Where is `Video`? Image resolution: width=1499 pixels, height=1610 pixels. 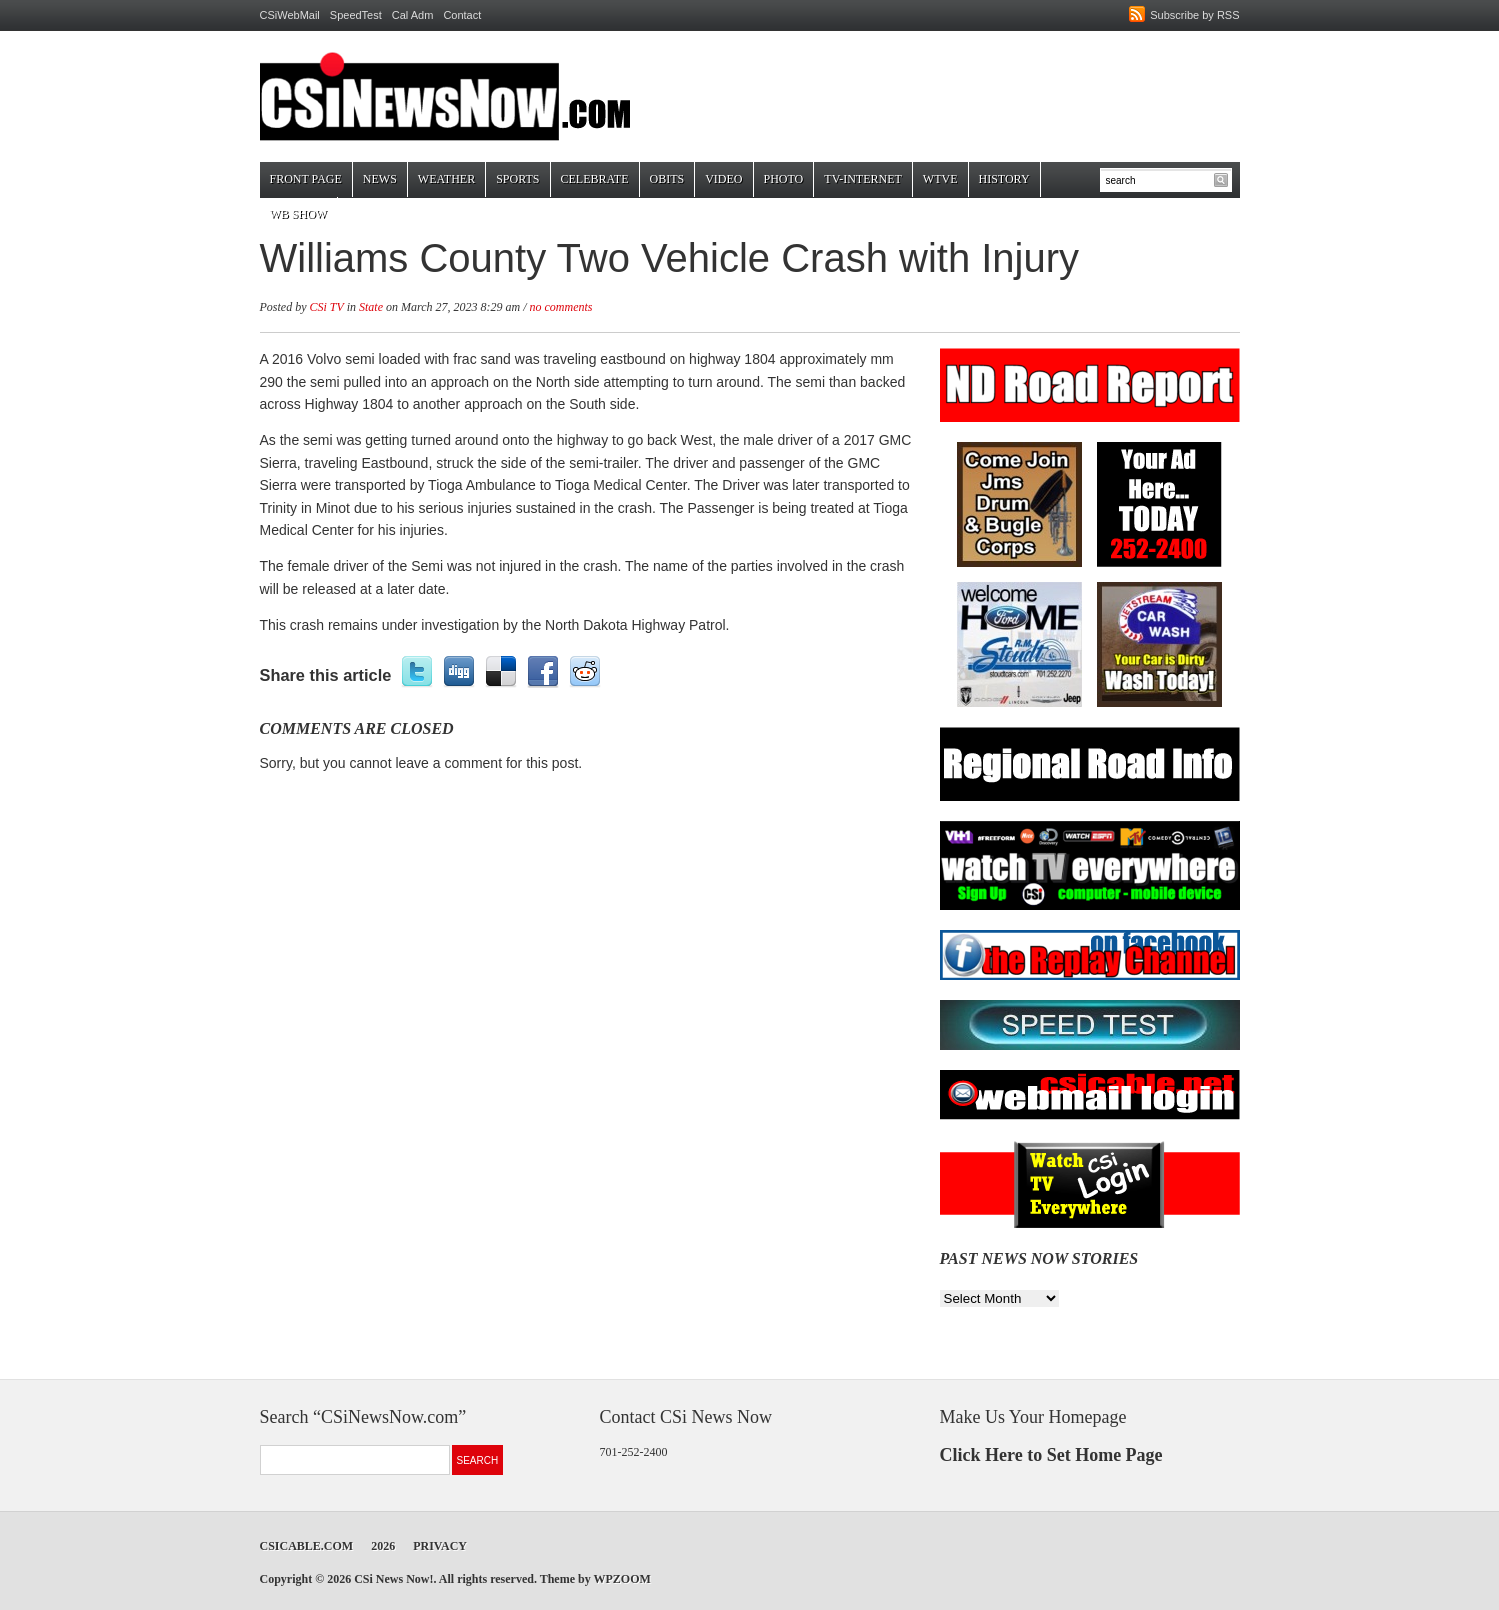 Video is located at coordinates (723, 179).